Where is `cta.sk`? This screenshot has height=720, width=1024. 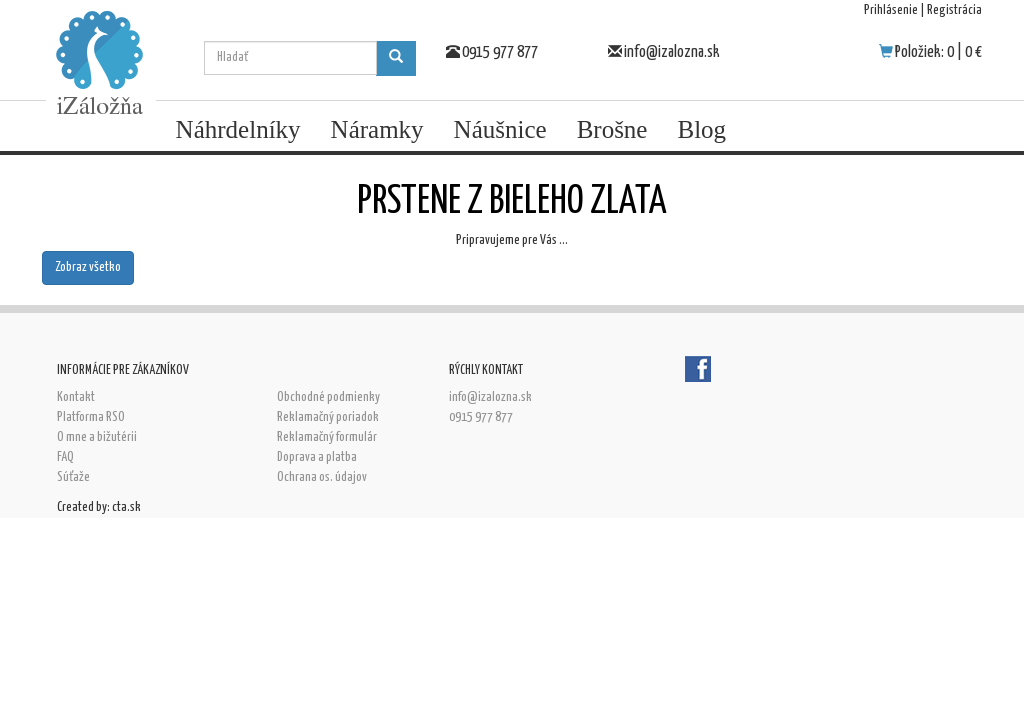 cta.sk is located at coordinates (126, 507).